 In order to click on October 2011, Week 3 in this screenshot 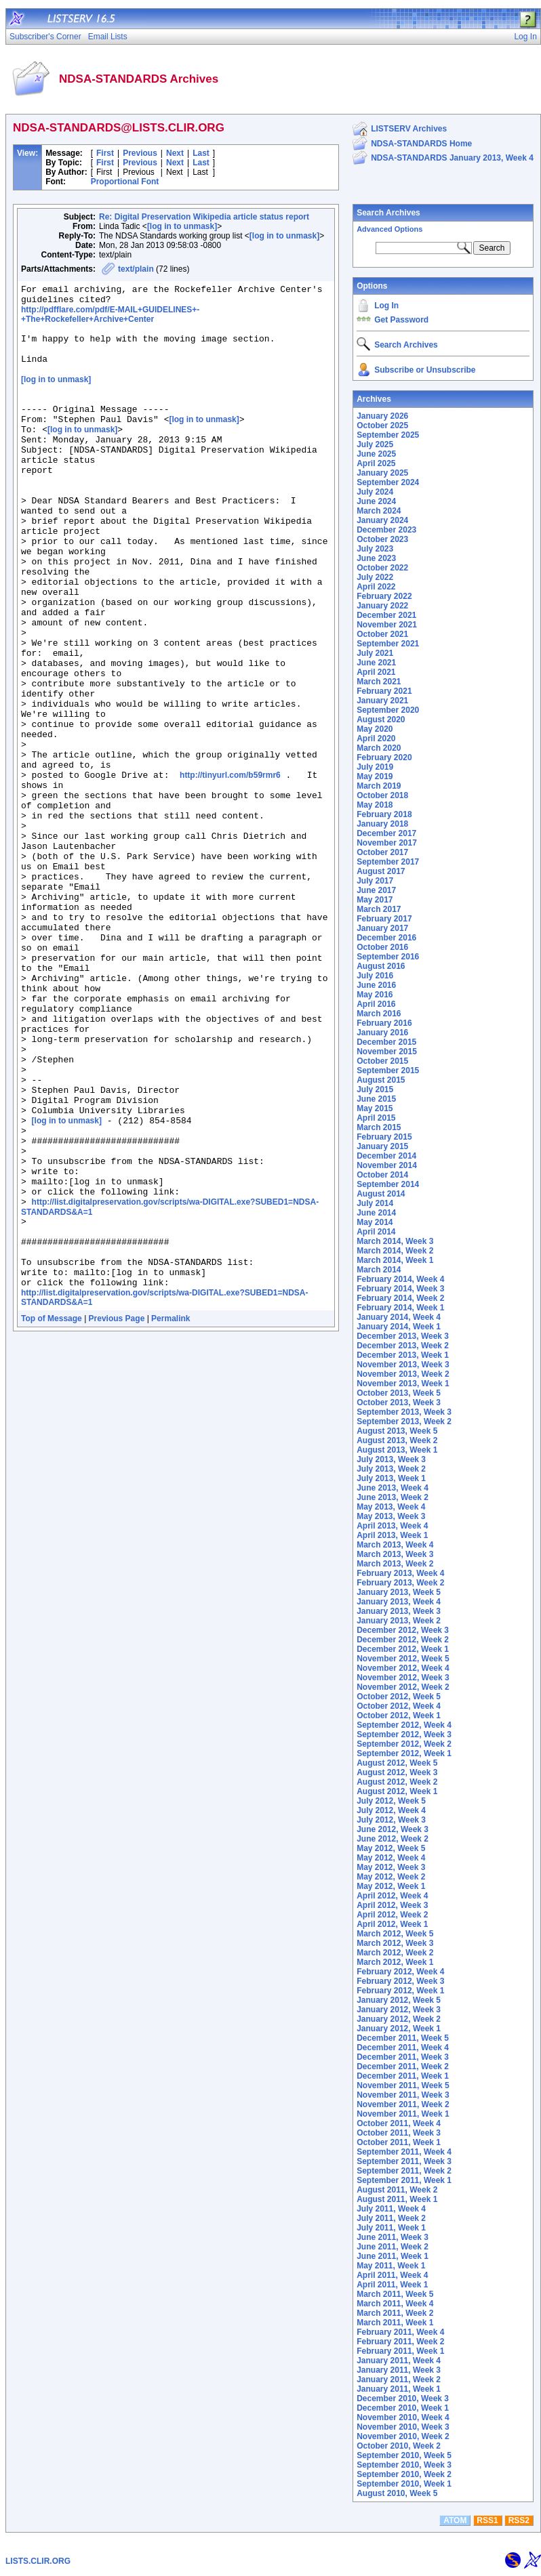, I will do `click(399, 2133)`.